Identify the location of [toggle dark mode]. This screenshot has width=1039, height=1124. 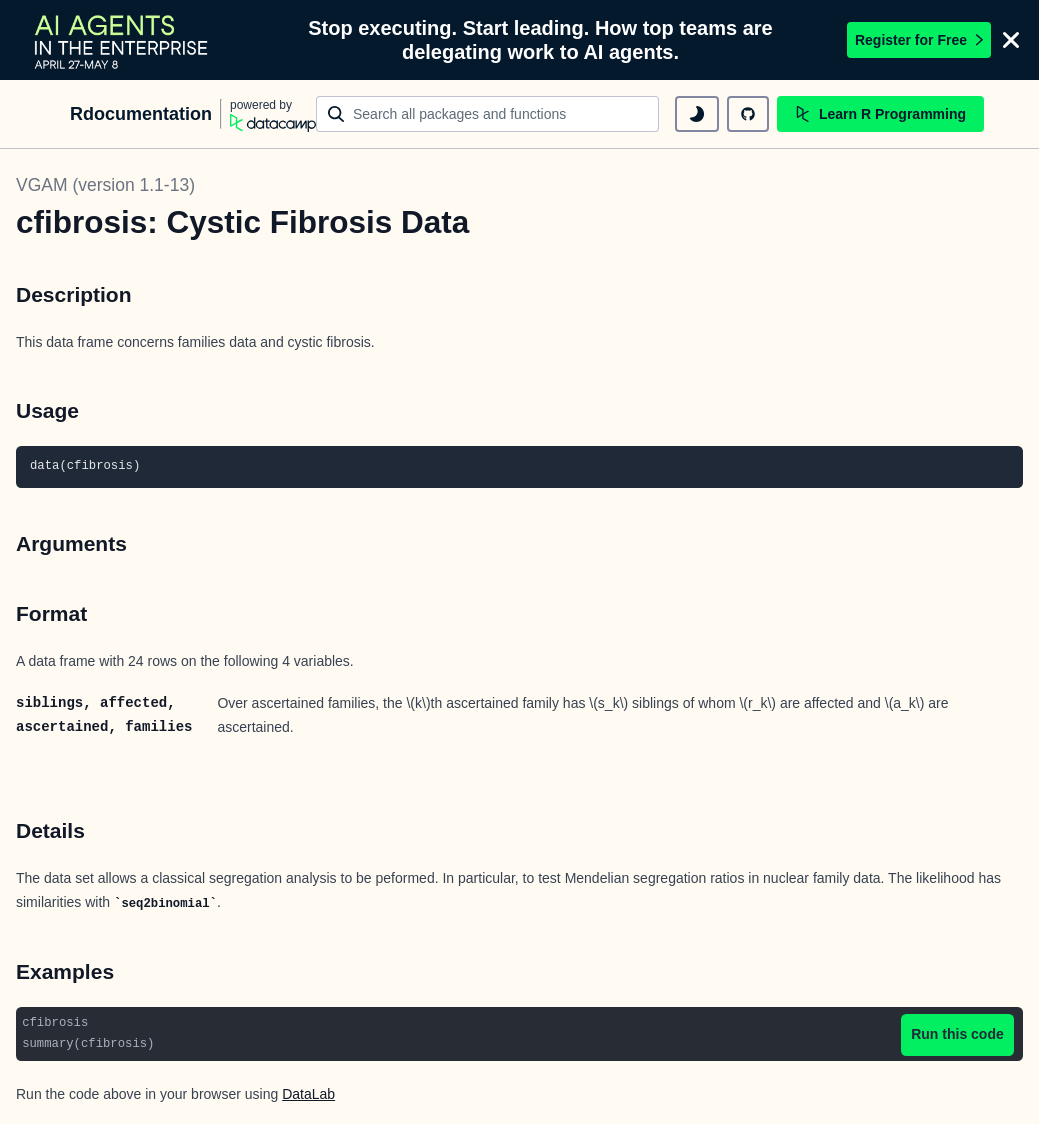
(697, 114).